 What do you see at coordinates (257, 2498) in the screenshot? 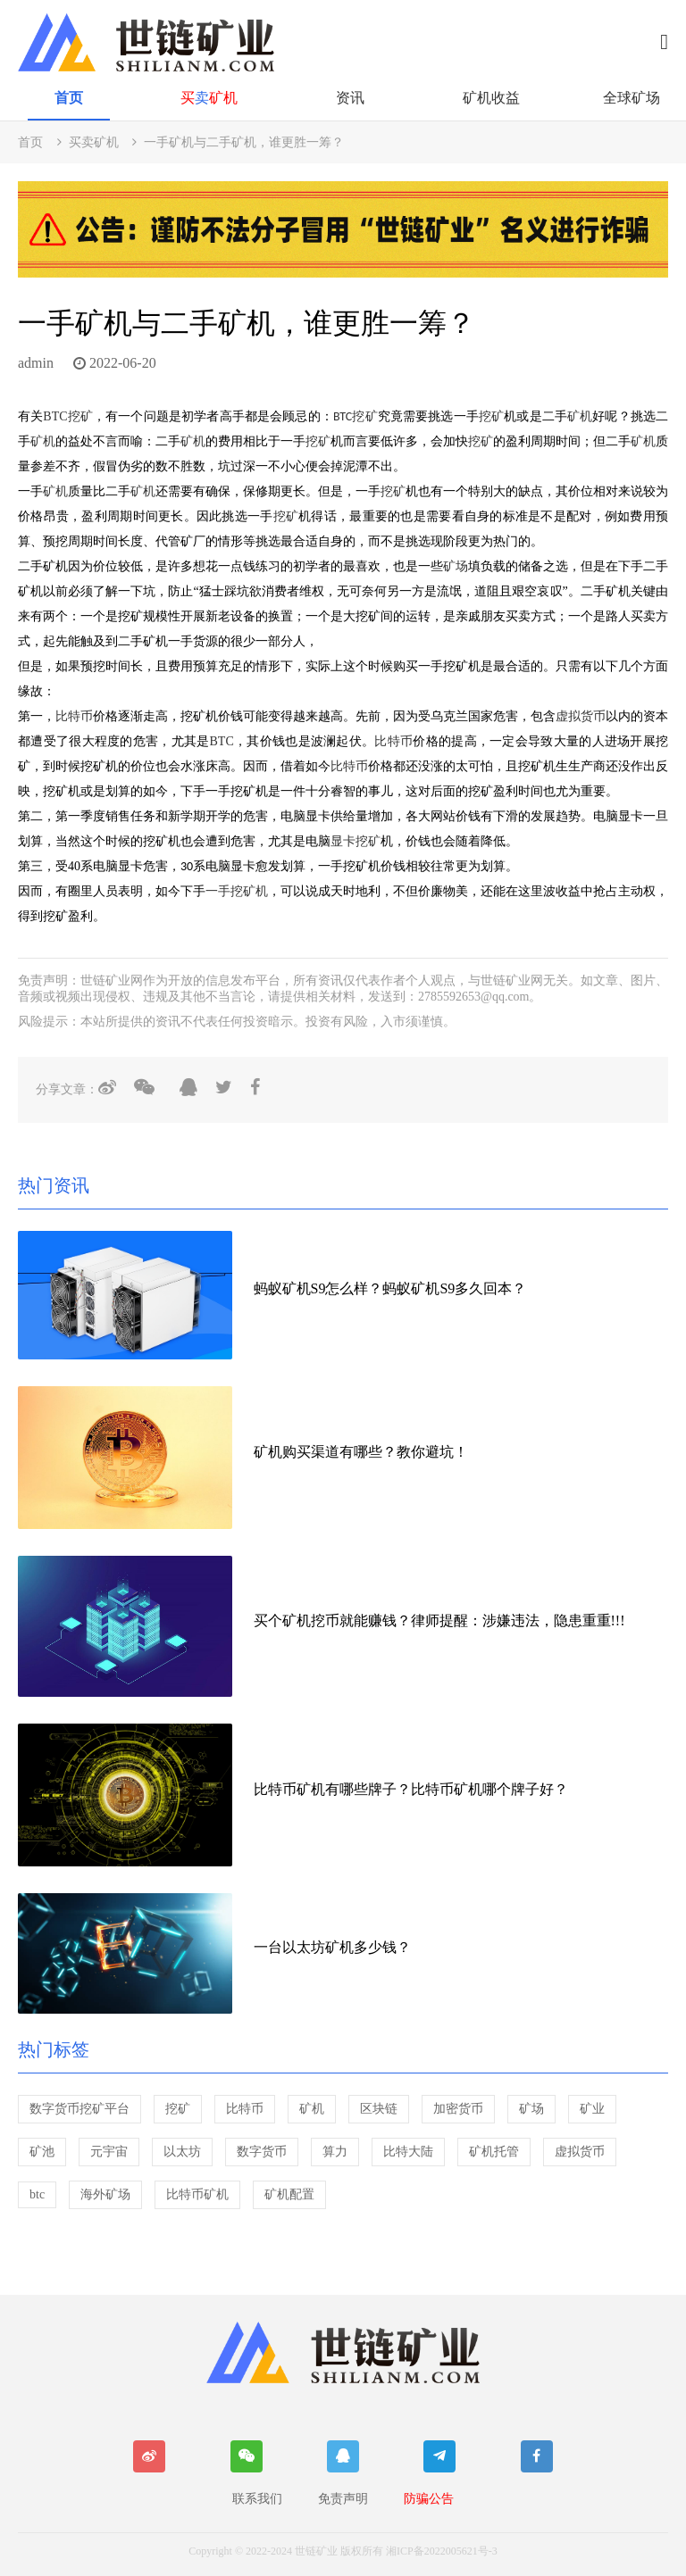
I see `联系我们` at bounding box center [257, 2498].